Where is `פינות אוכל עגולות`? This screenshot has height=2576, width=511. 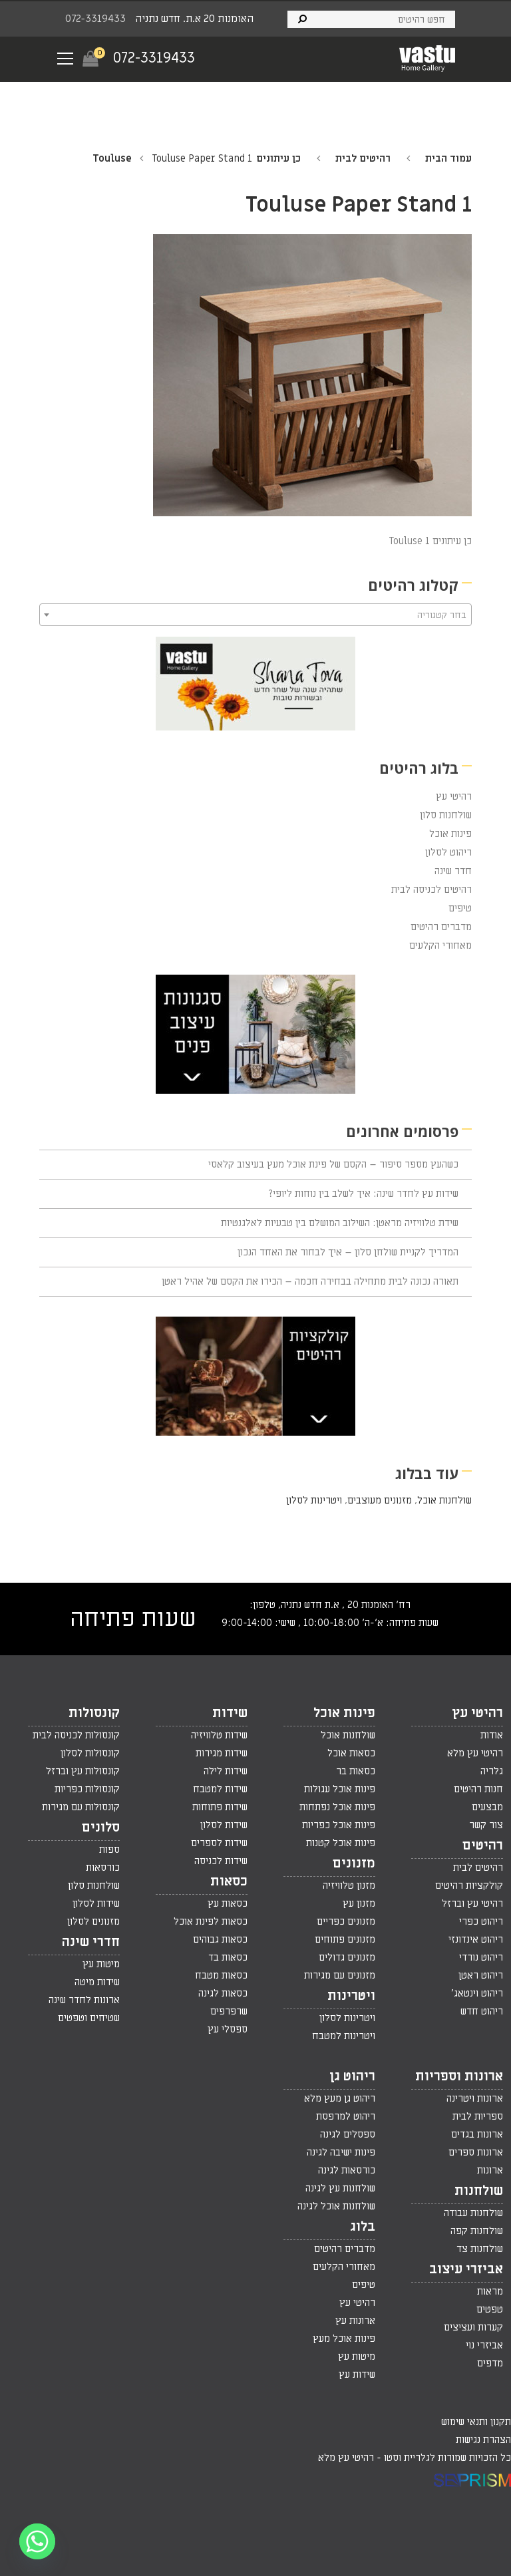
פינות אוכל עגולות is located at coordinates (339, 1789).